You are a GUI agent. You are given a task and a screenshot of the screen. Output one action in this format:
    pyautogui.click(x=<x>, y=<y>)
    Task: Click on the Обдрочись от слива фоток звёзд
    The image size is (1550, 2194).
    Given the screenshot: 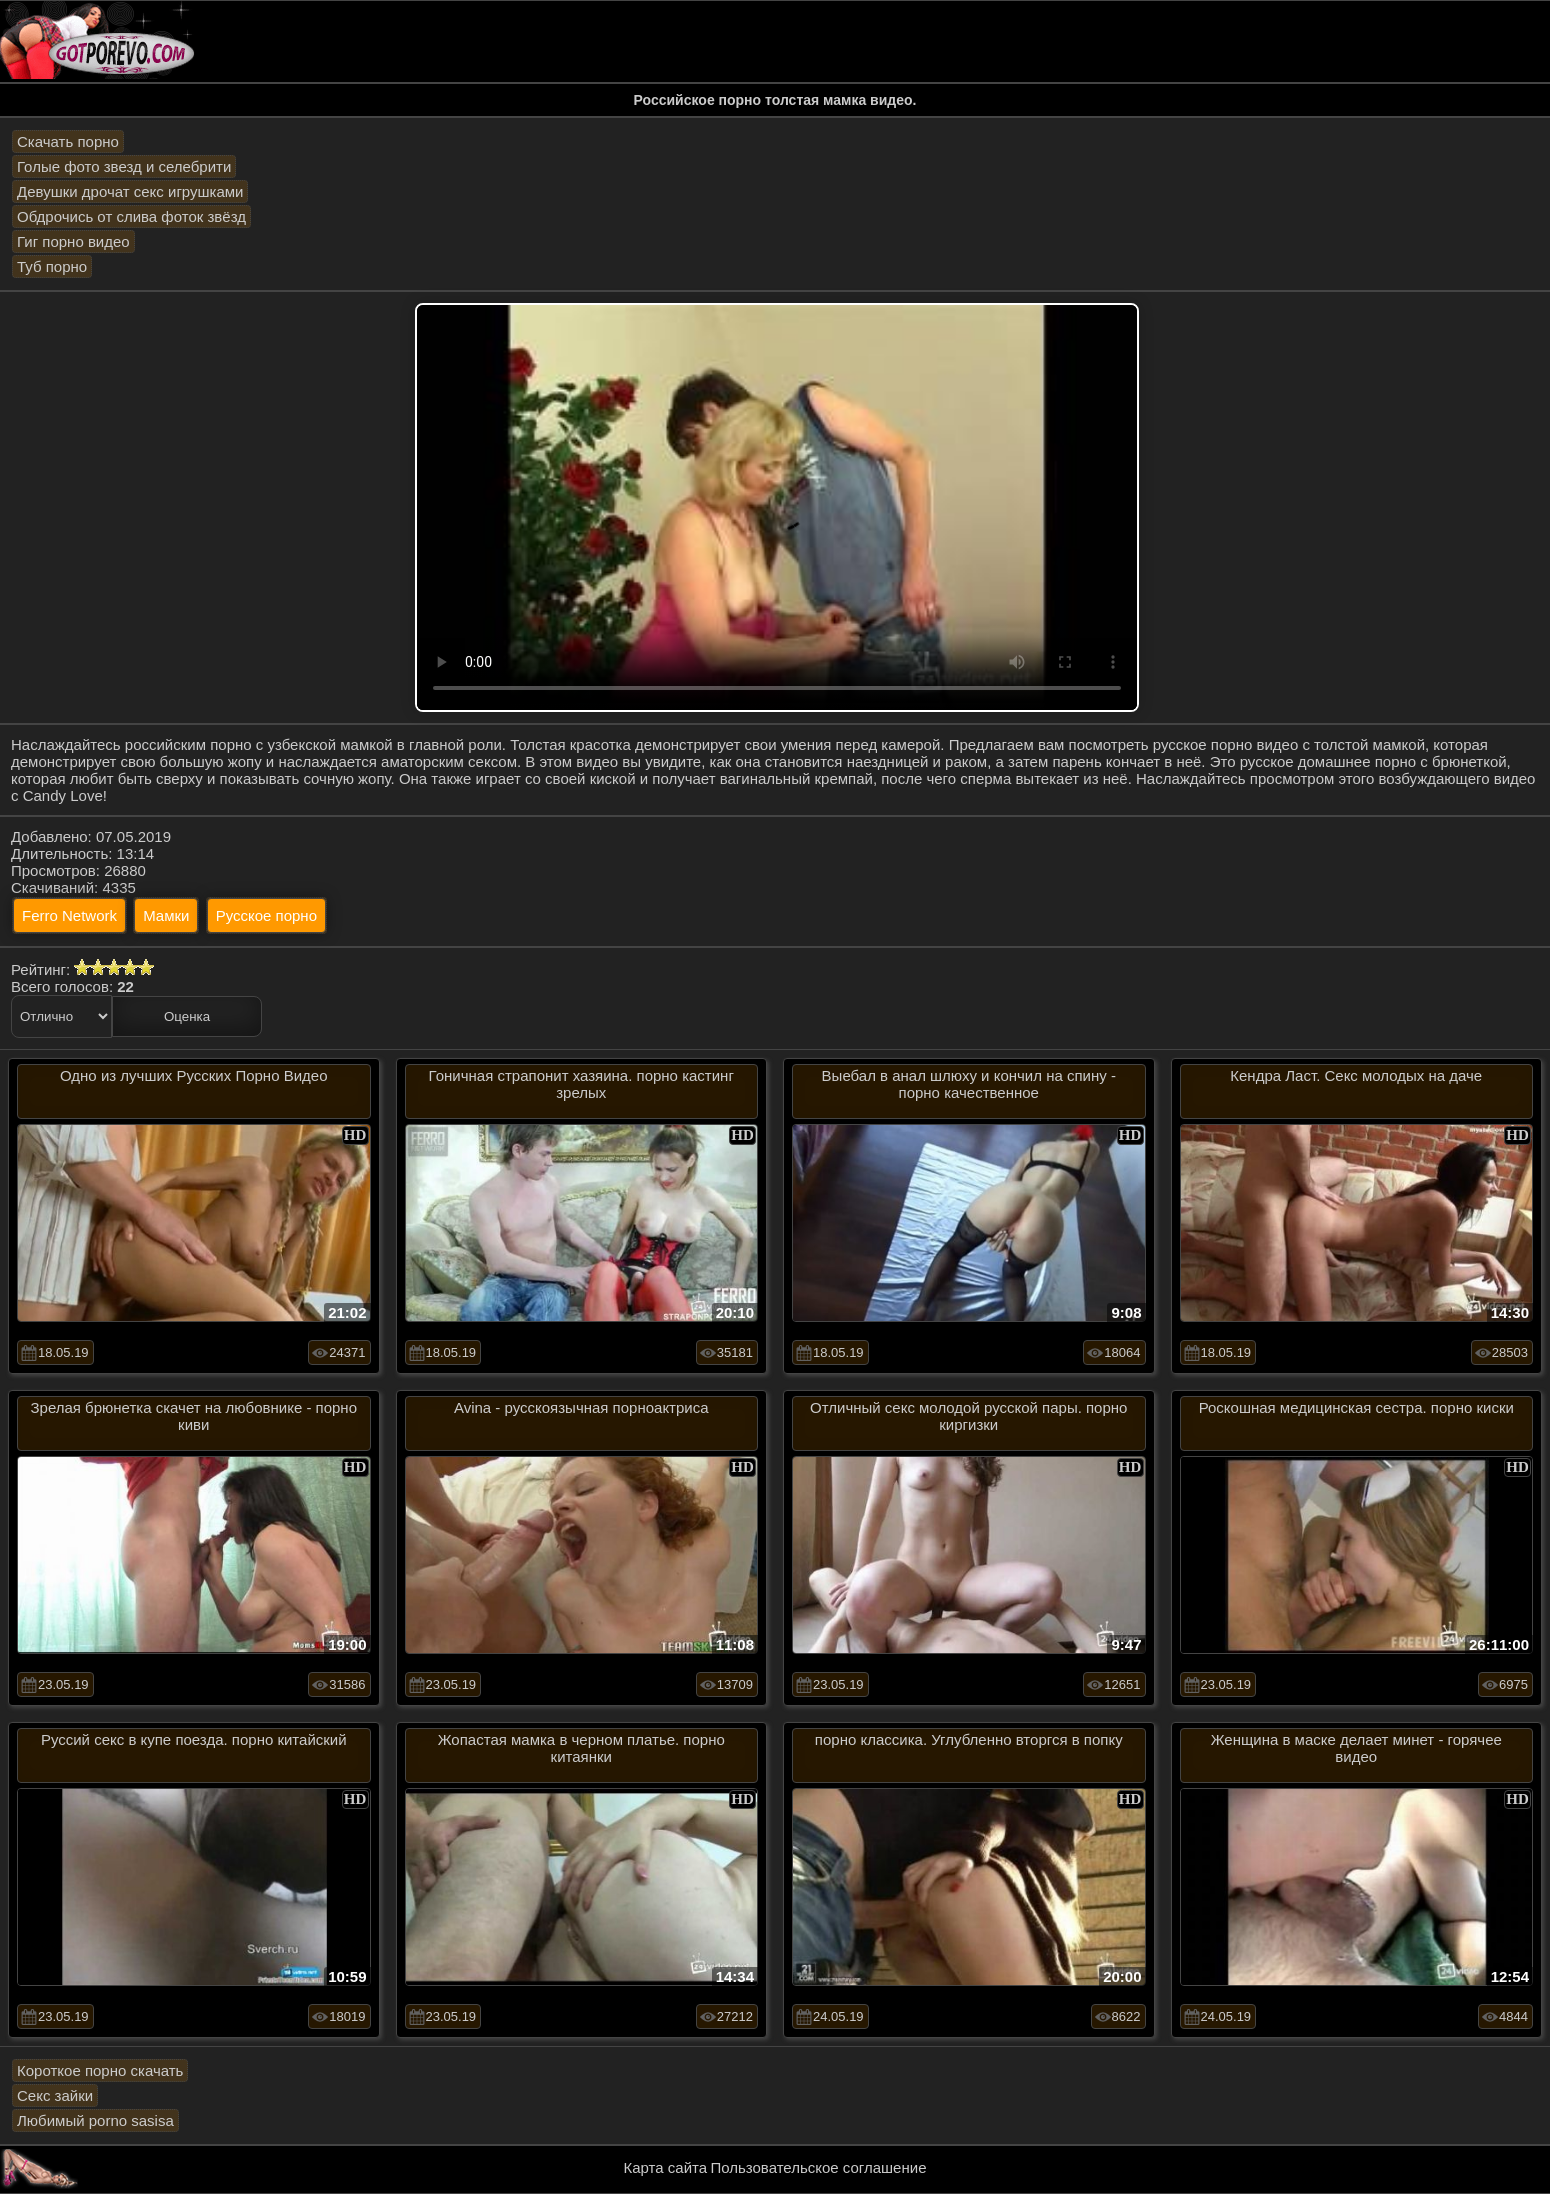 What is the action you would take?
    pyautogui.click(x=131, y=216)
    